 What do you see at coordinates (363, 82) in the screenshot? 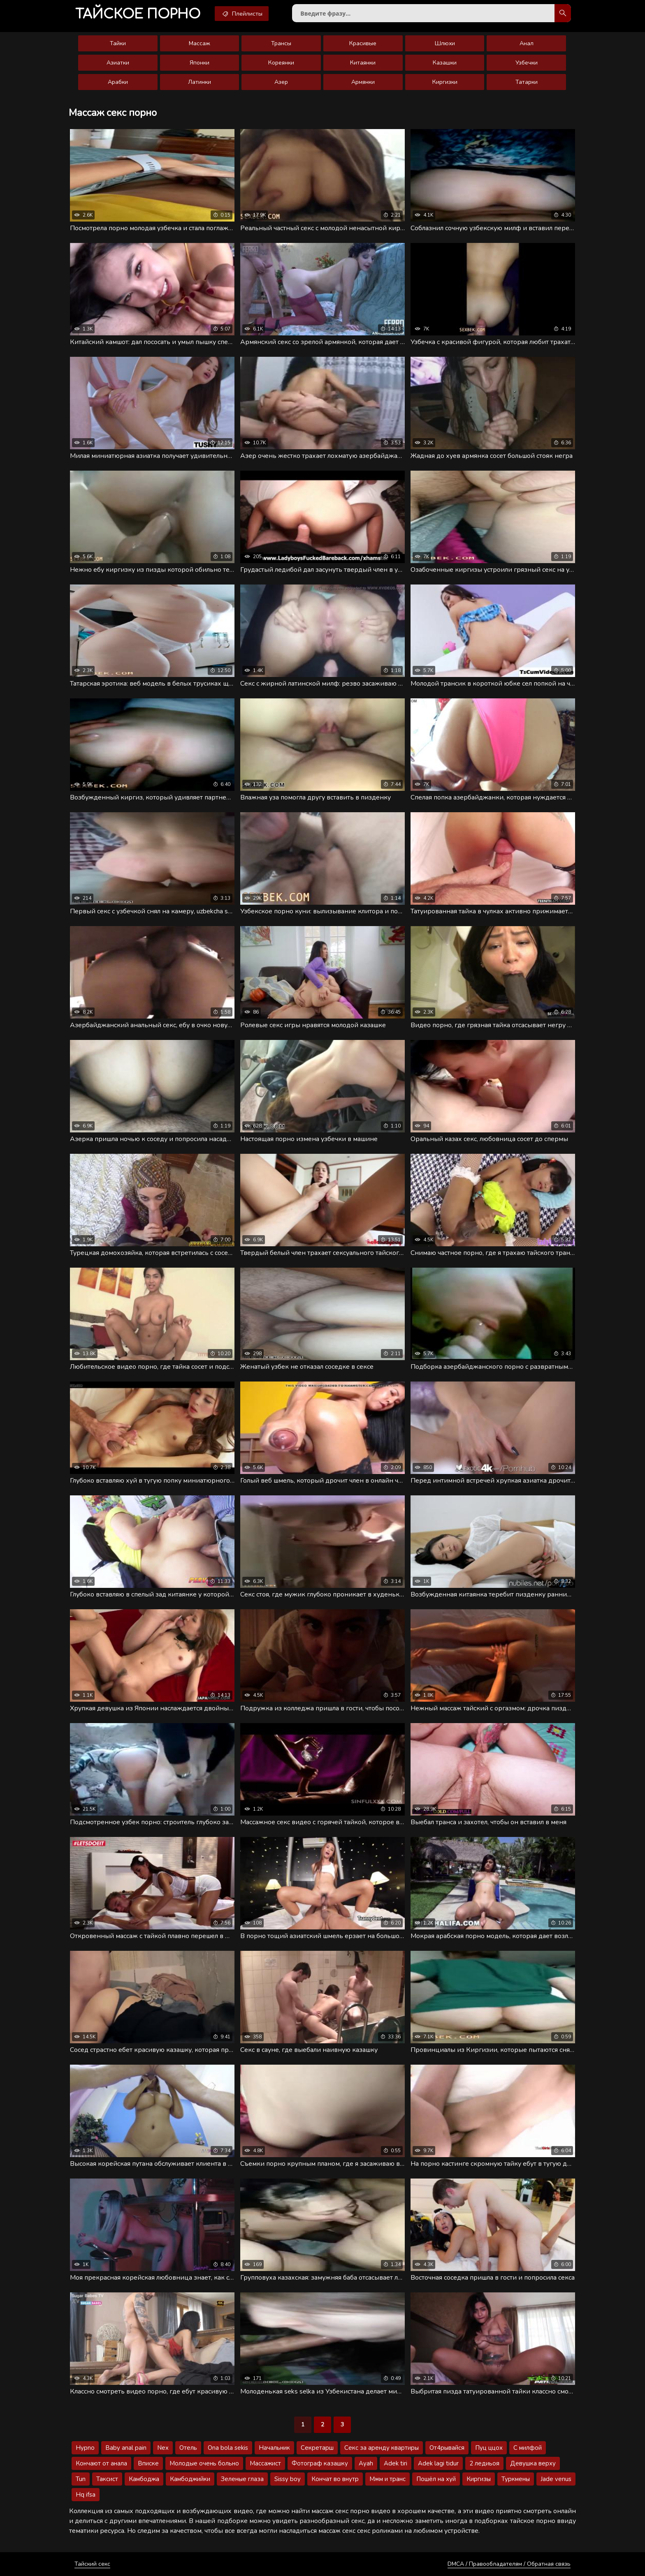
I see `Армянки` at bounding box center [363, 82].